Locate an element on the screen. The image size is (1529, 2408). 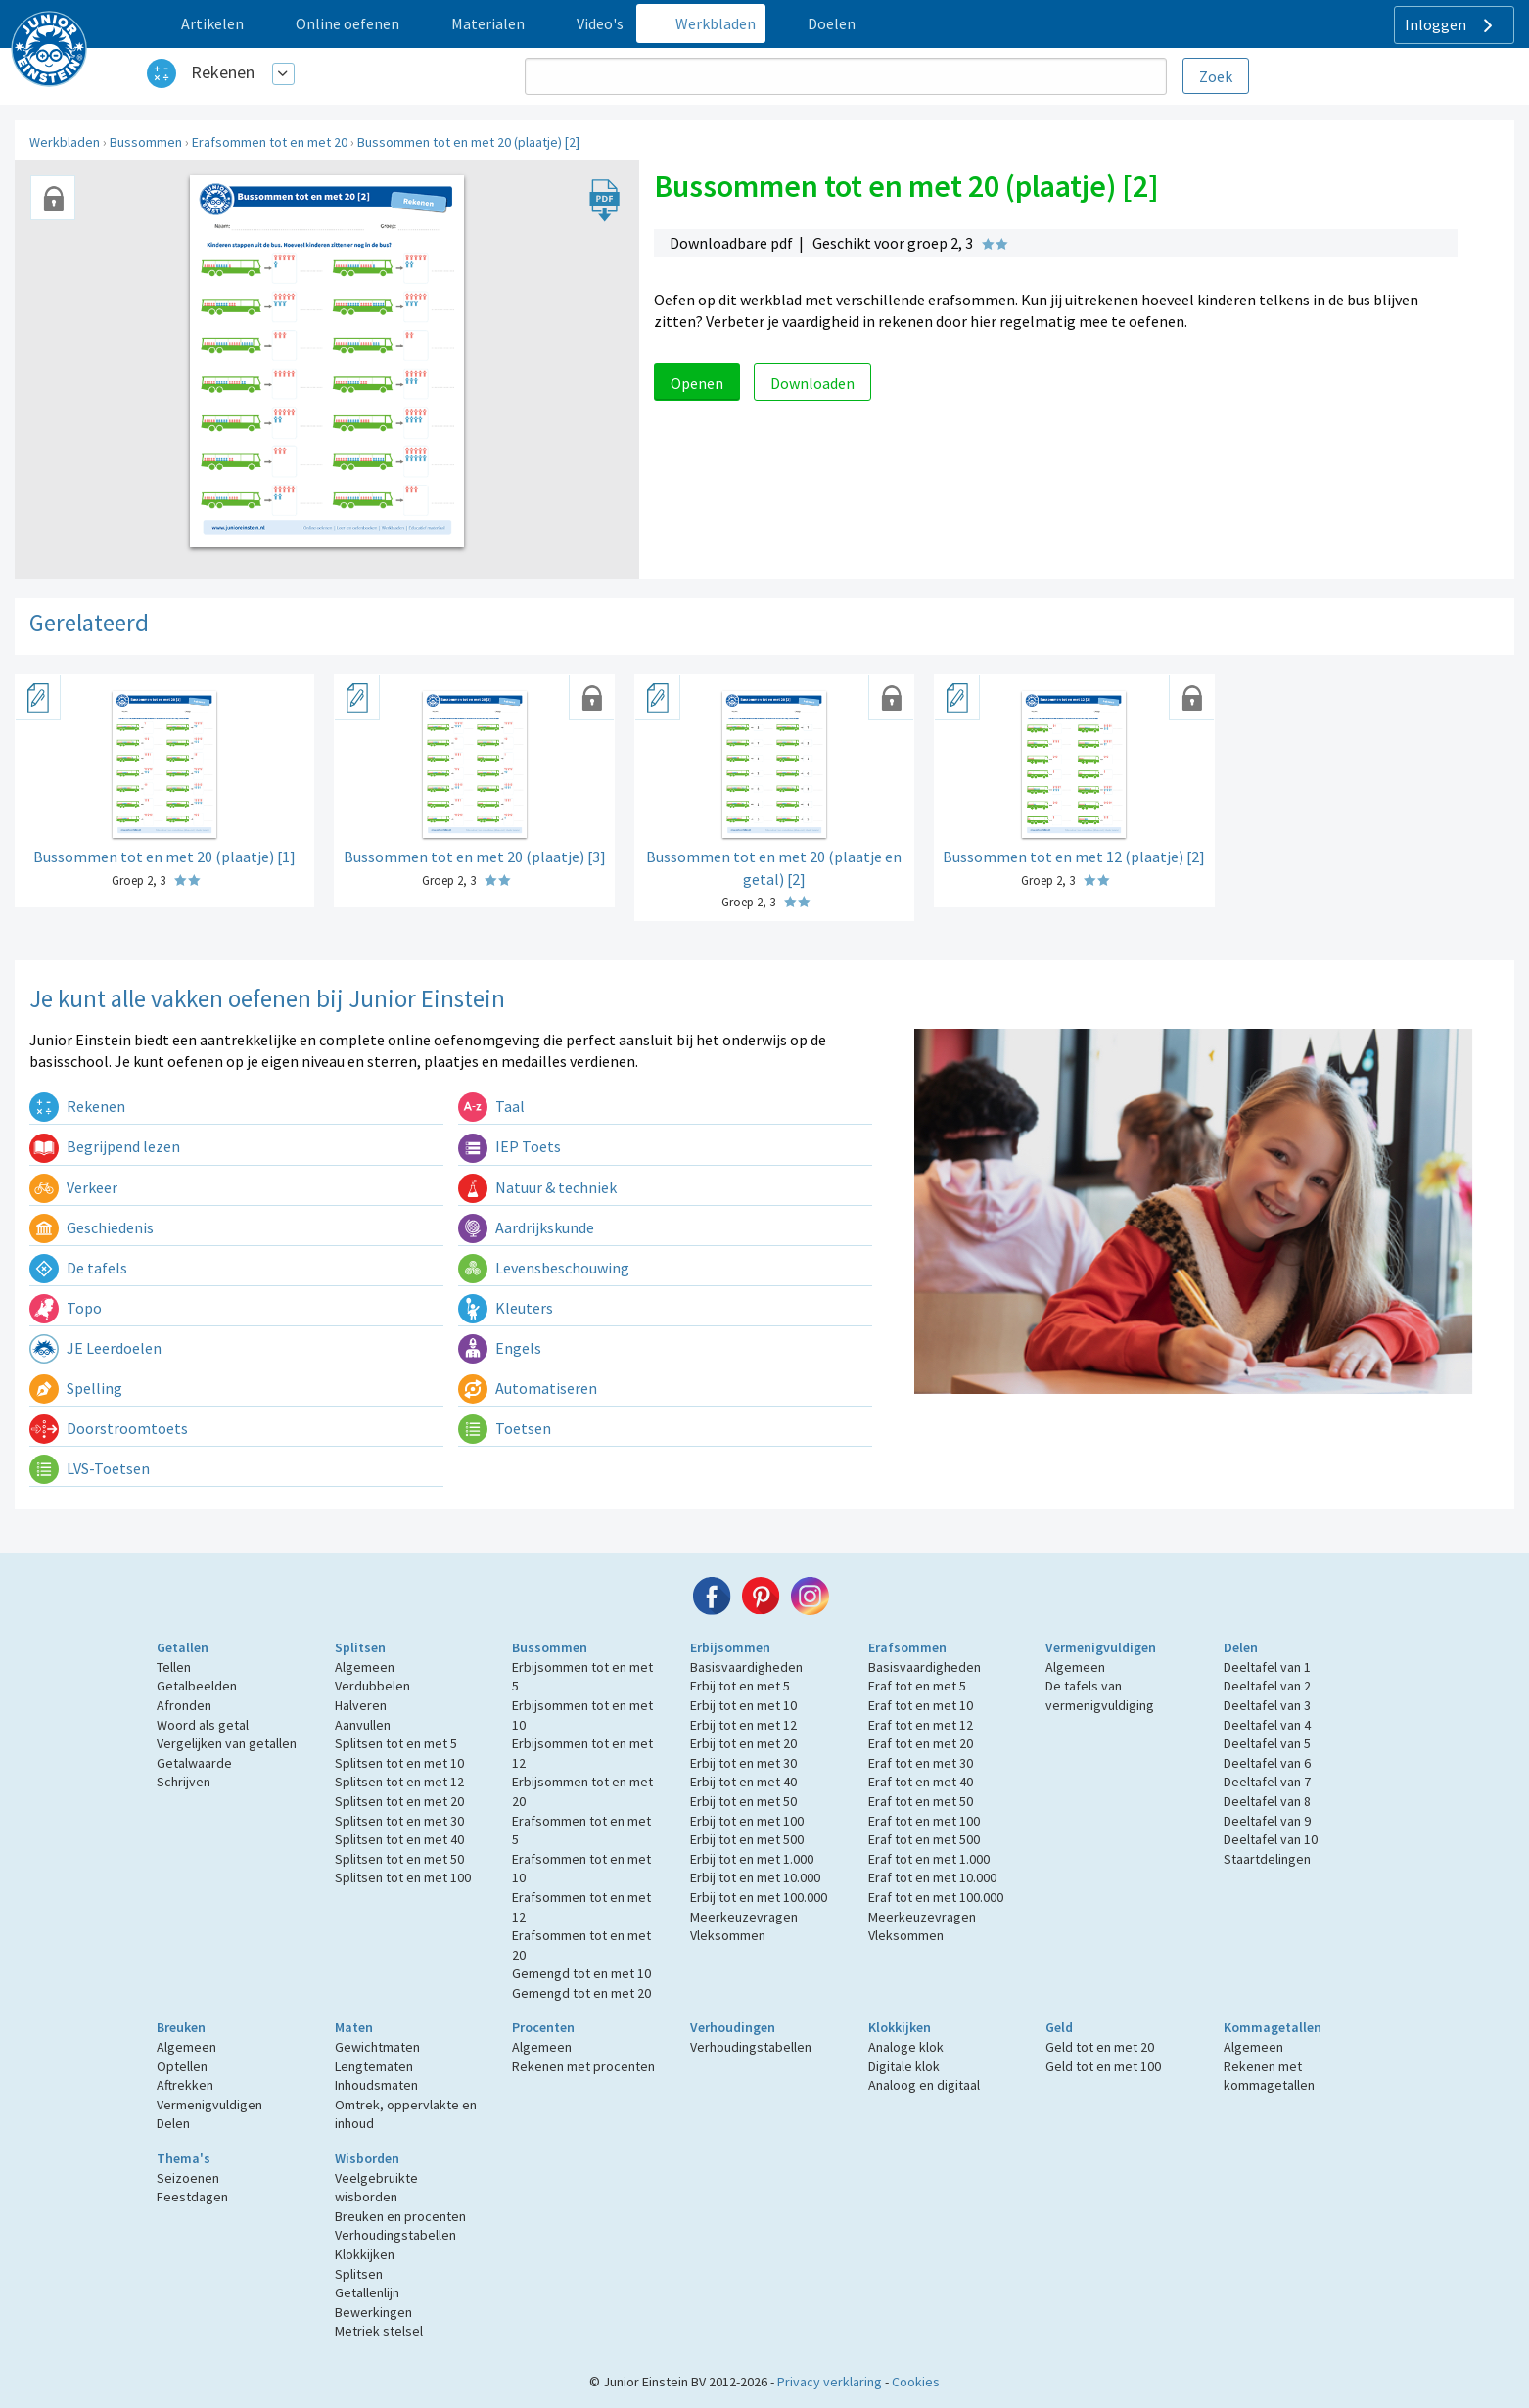
Maten is located at coordinates (354, 2027).